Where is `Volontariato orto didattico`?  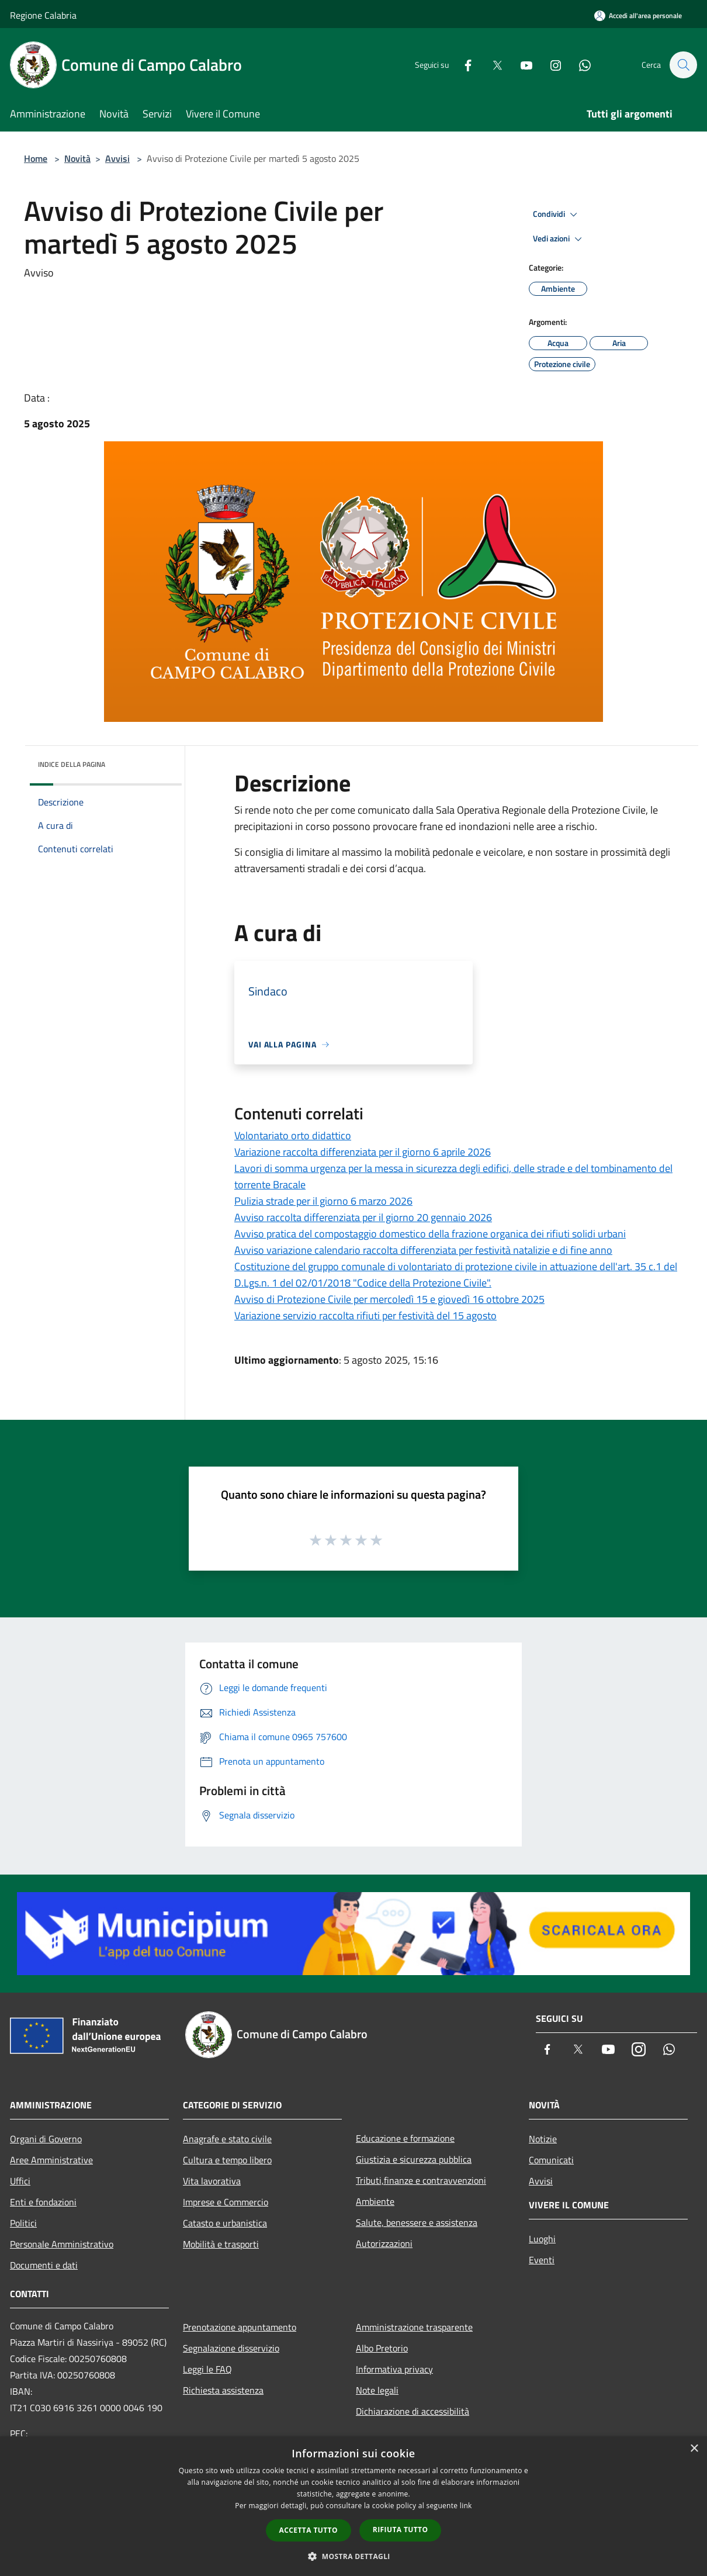
Volontariato orto didattico is located at coordinates (292, 1135).